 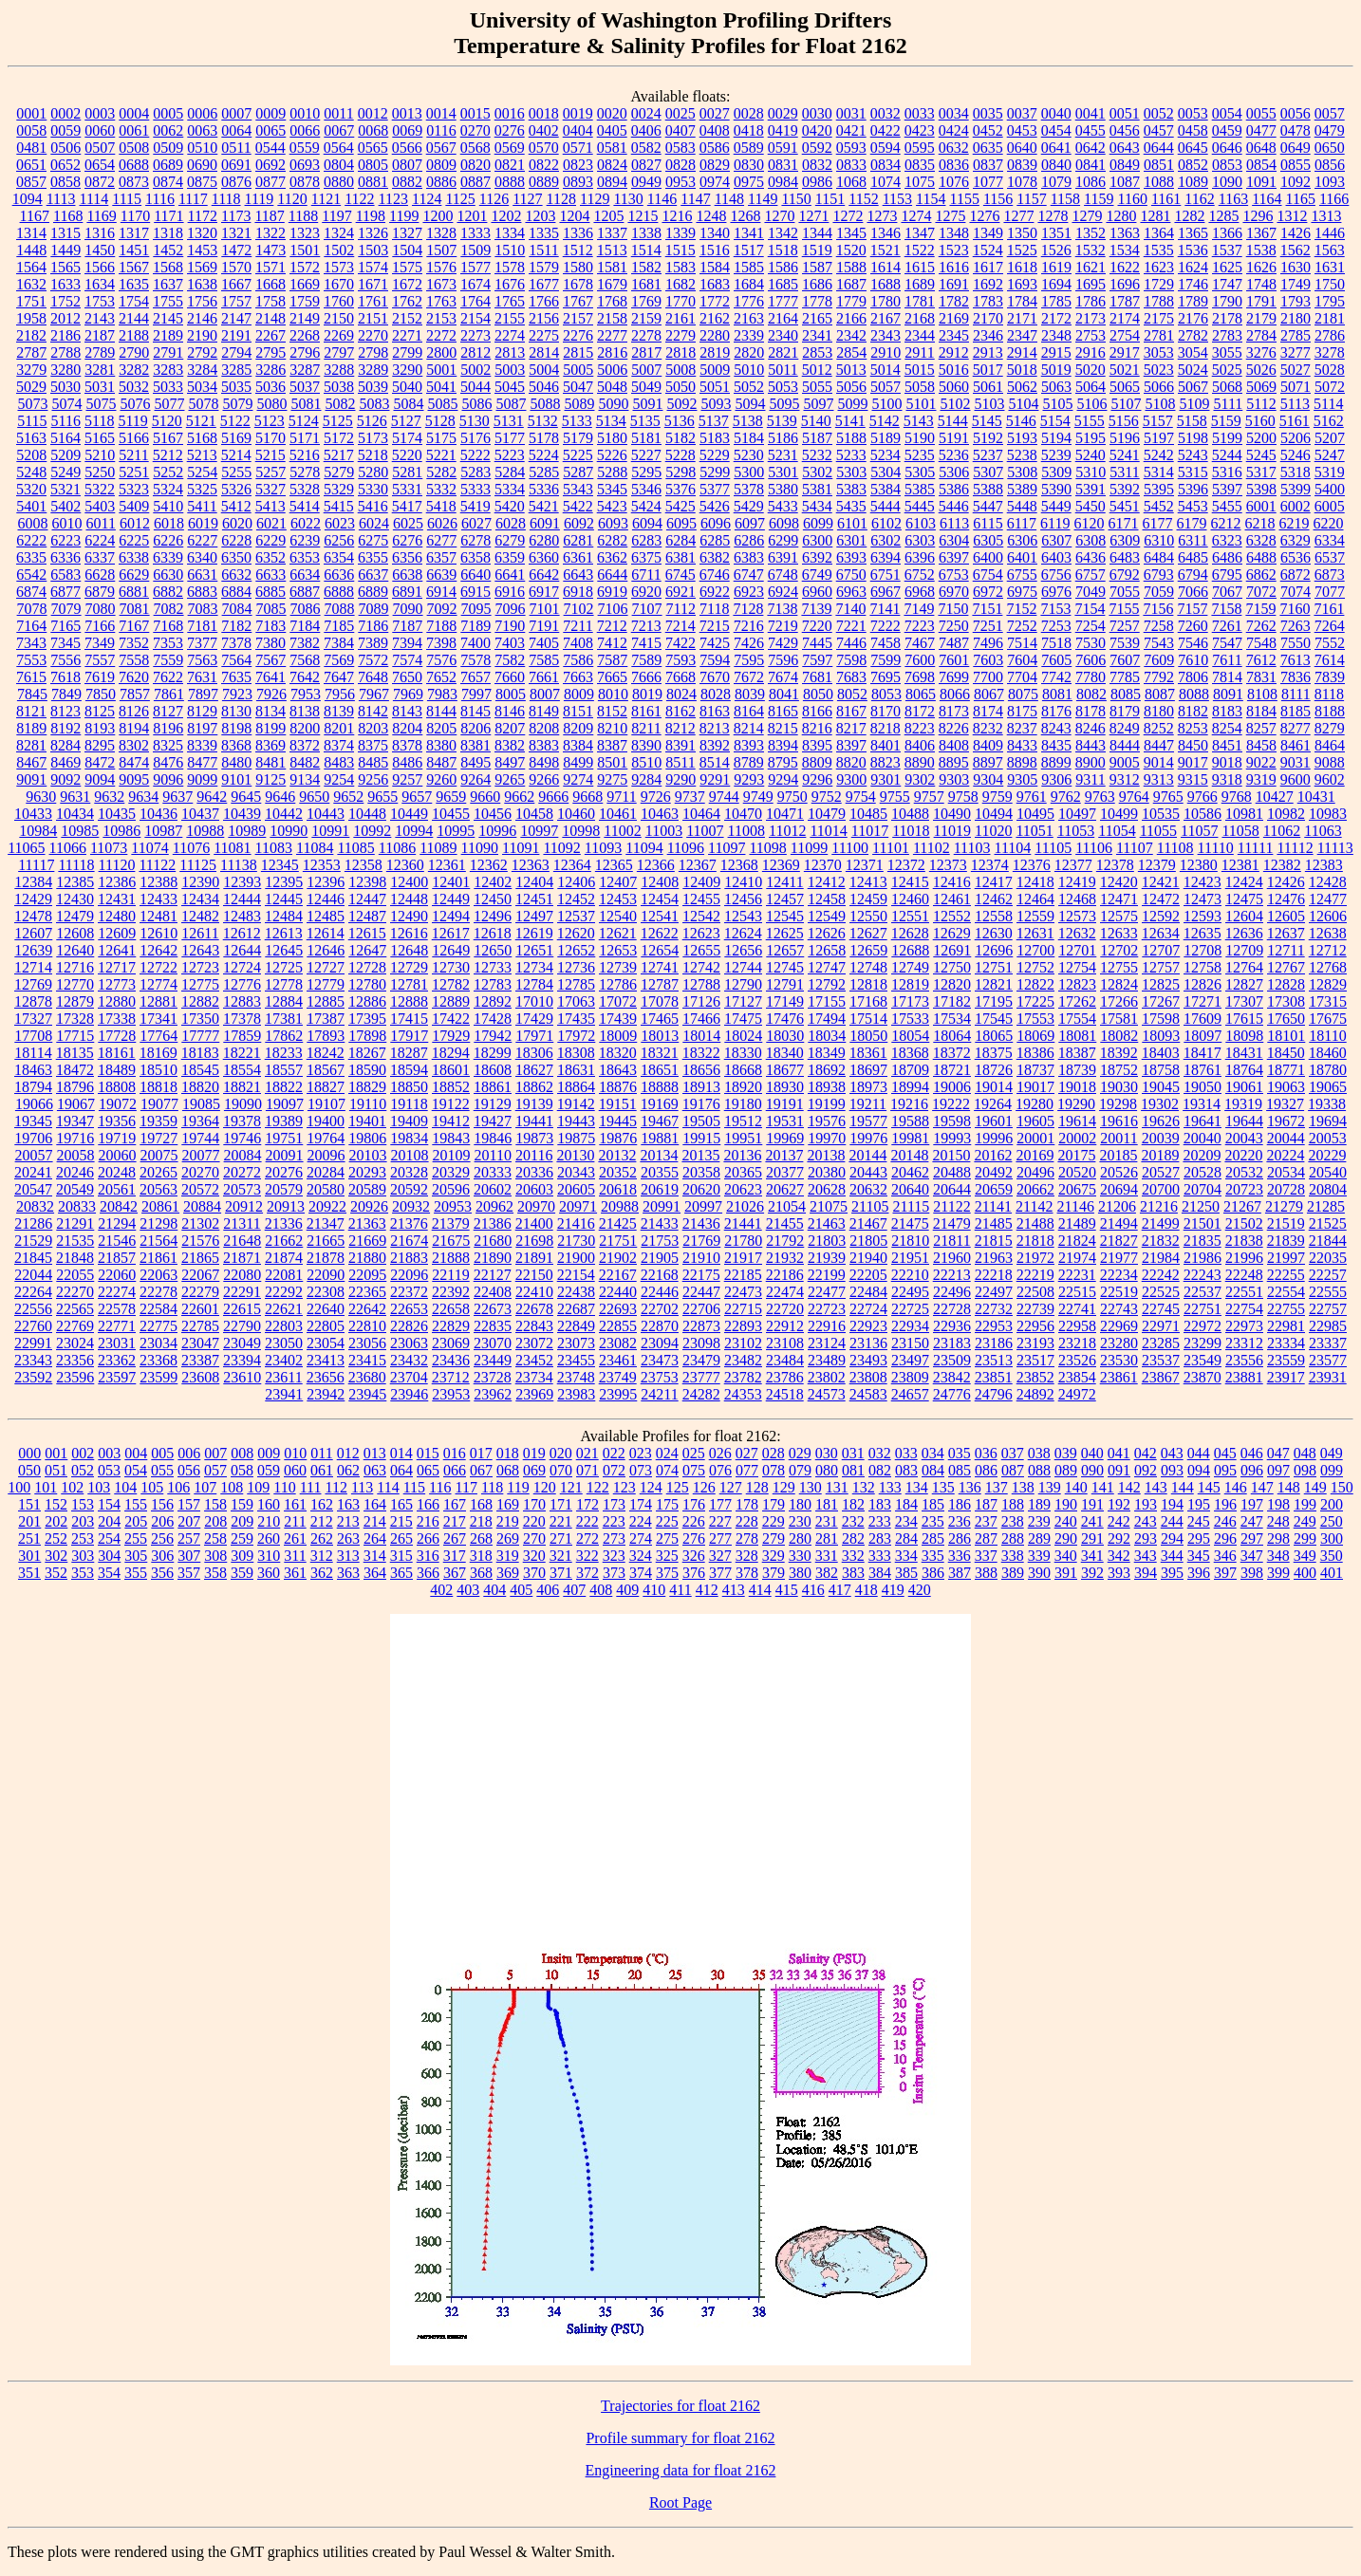 I want to click on 21467, so click(x=868, y=1223).